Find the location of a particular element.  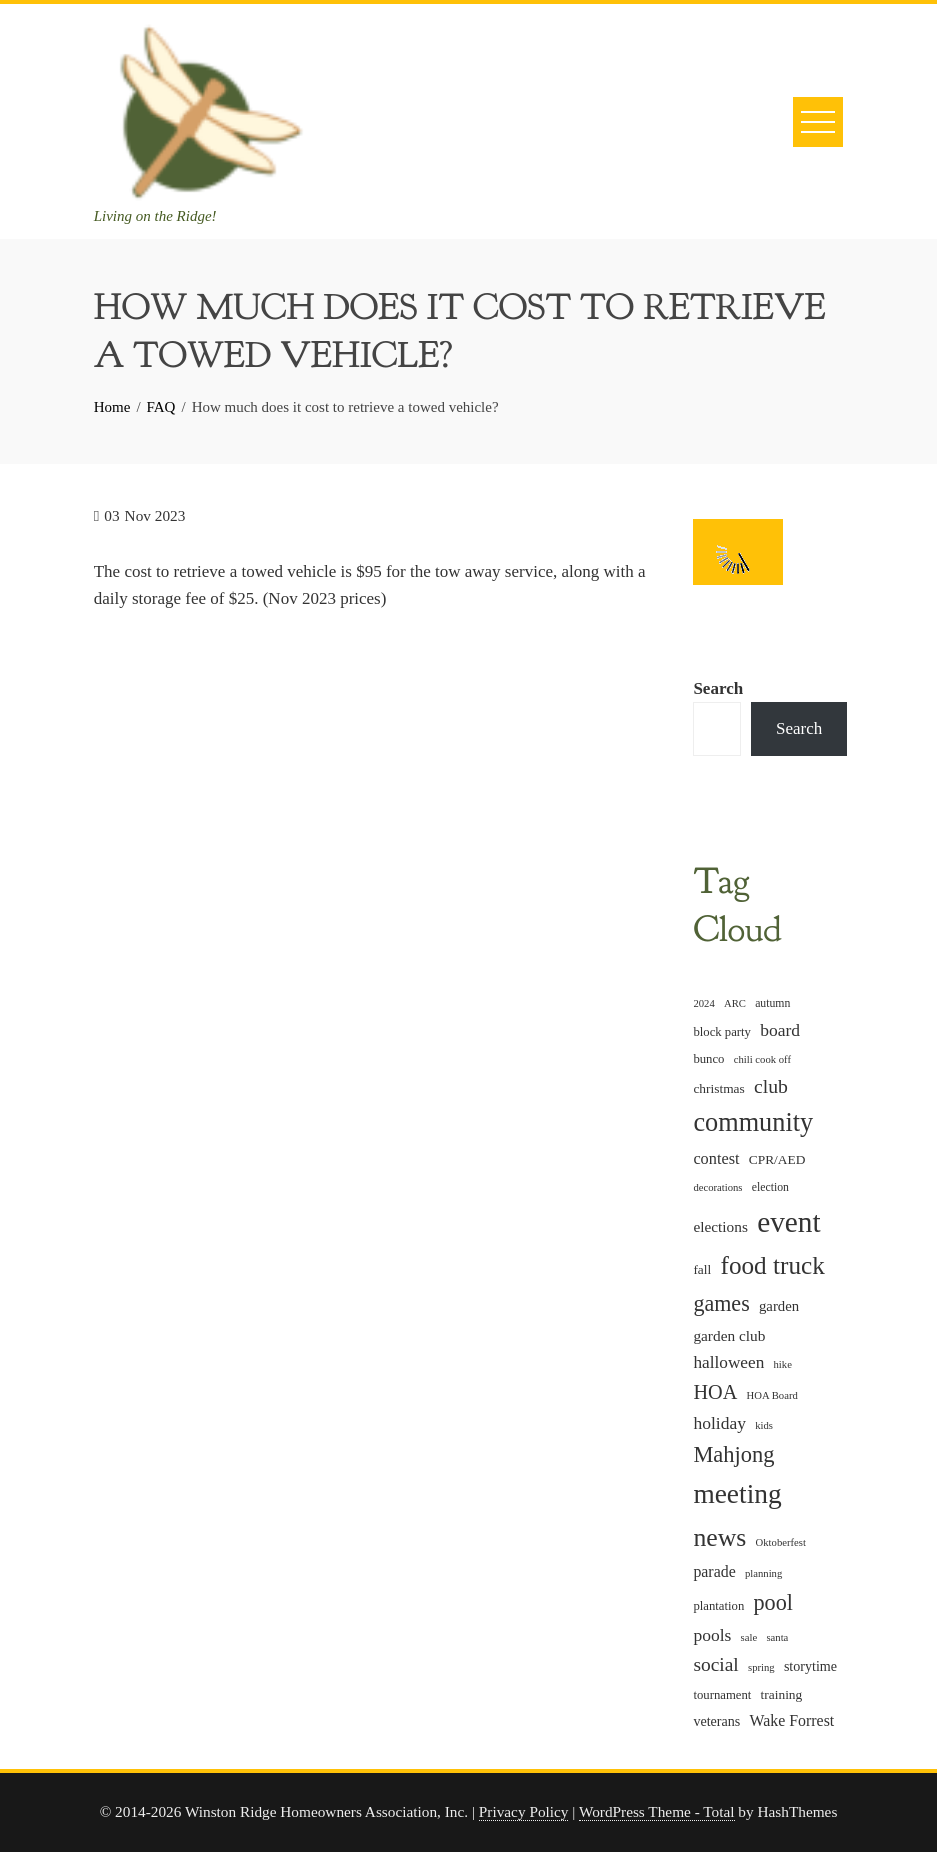

holiday [holiday (15 items)] is located at coordinates (719, 1423).